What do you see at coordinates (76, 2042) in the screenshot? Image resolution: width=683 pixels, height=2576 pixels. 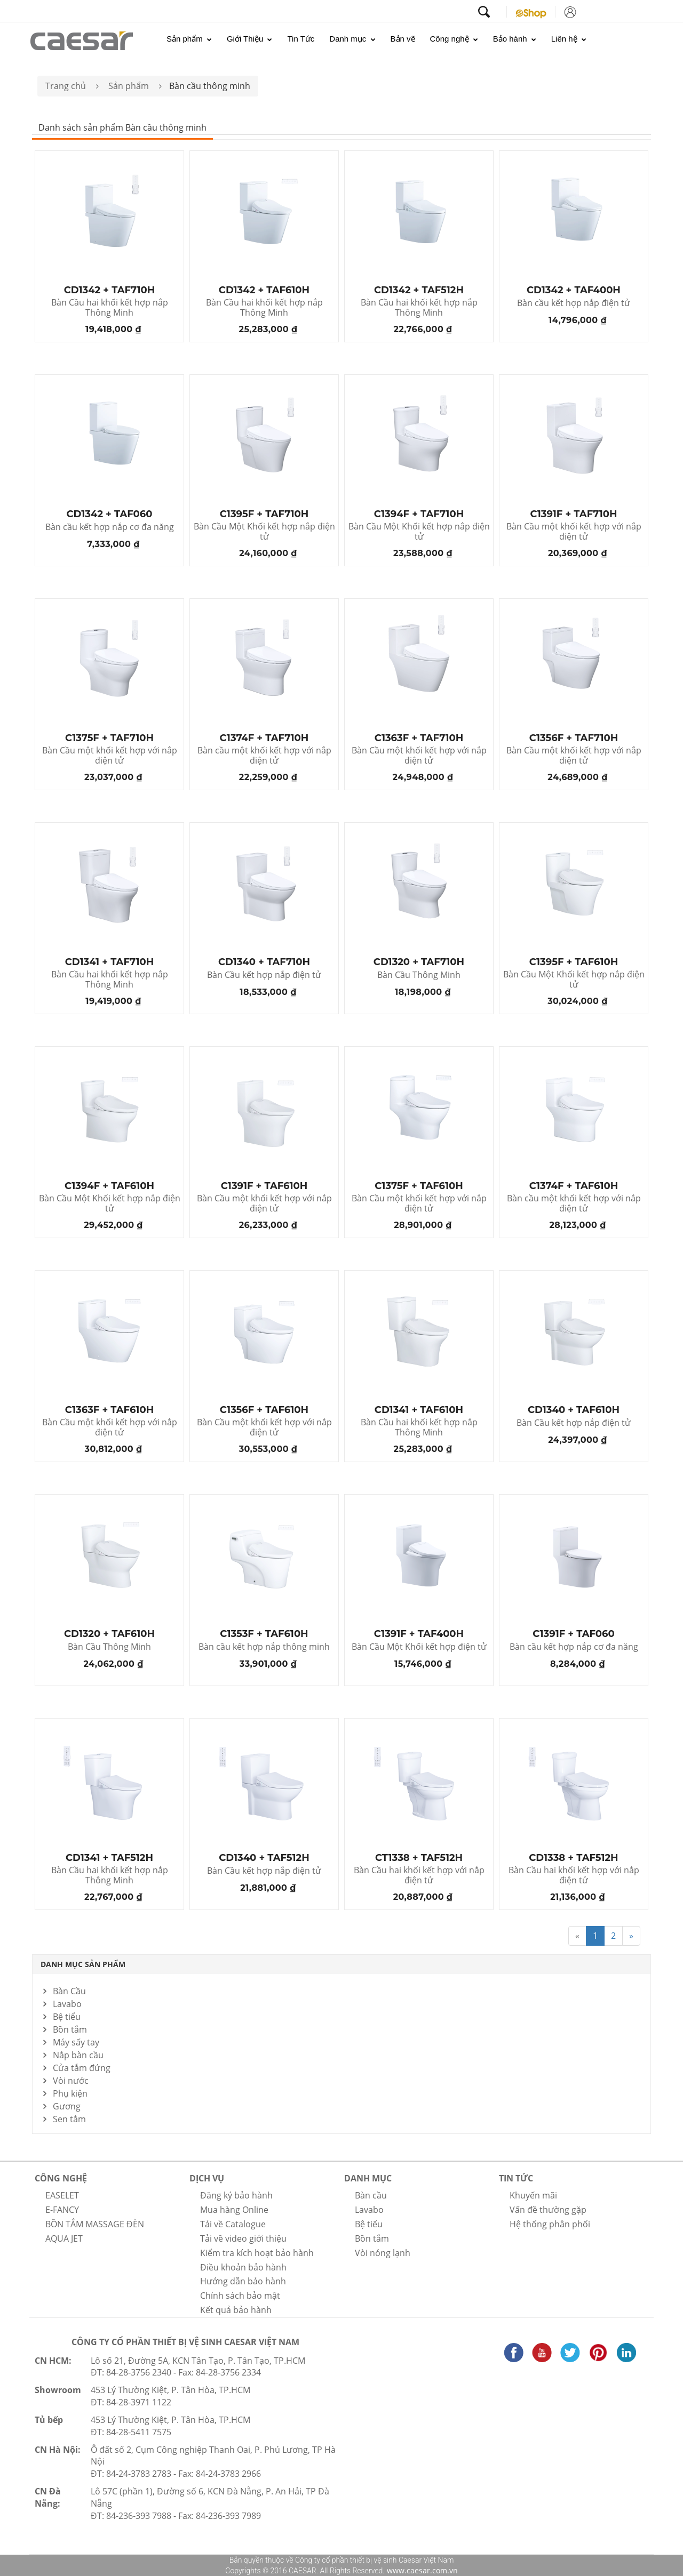 I see `Máy sấy tay` at bounding box center [76, 2042].